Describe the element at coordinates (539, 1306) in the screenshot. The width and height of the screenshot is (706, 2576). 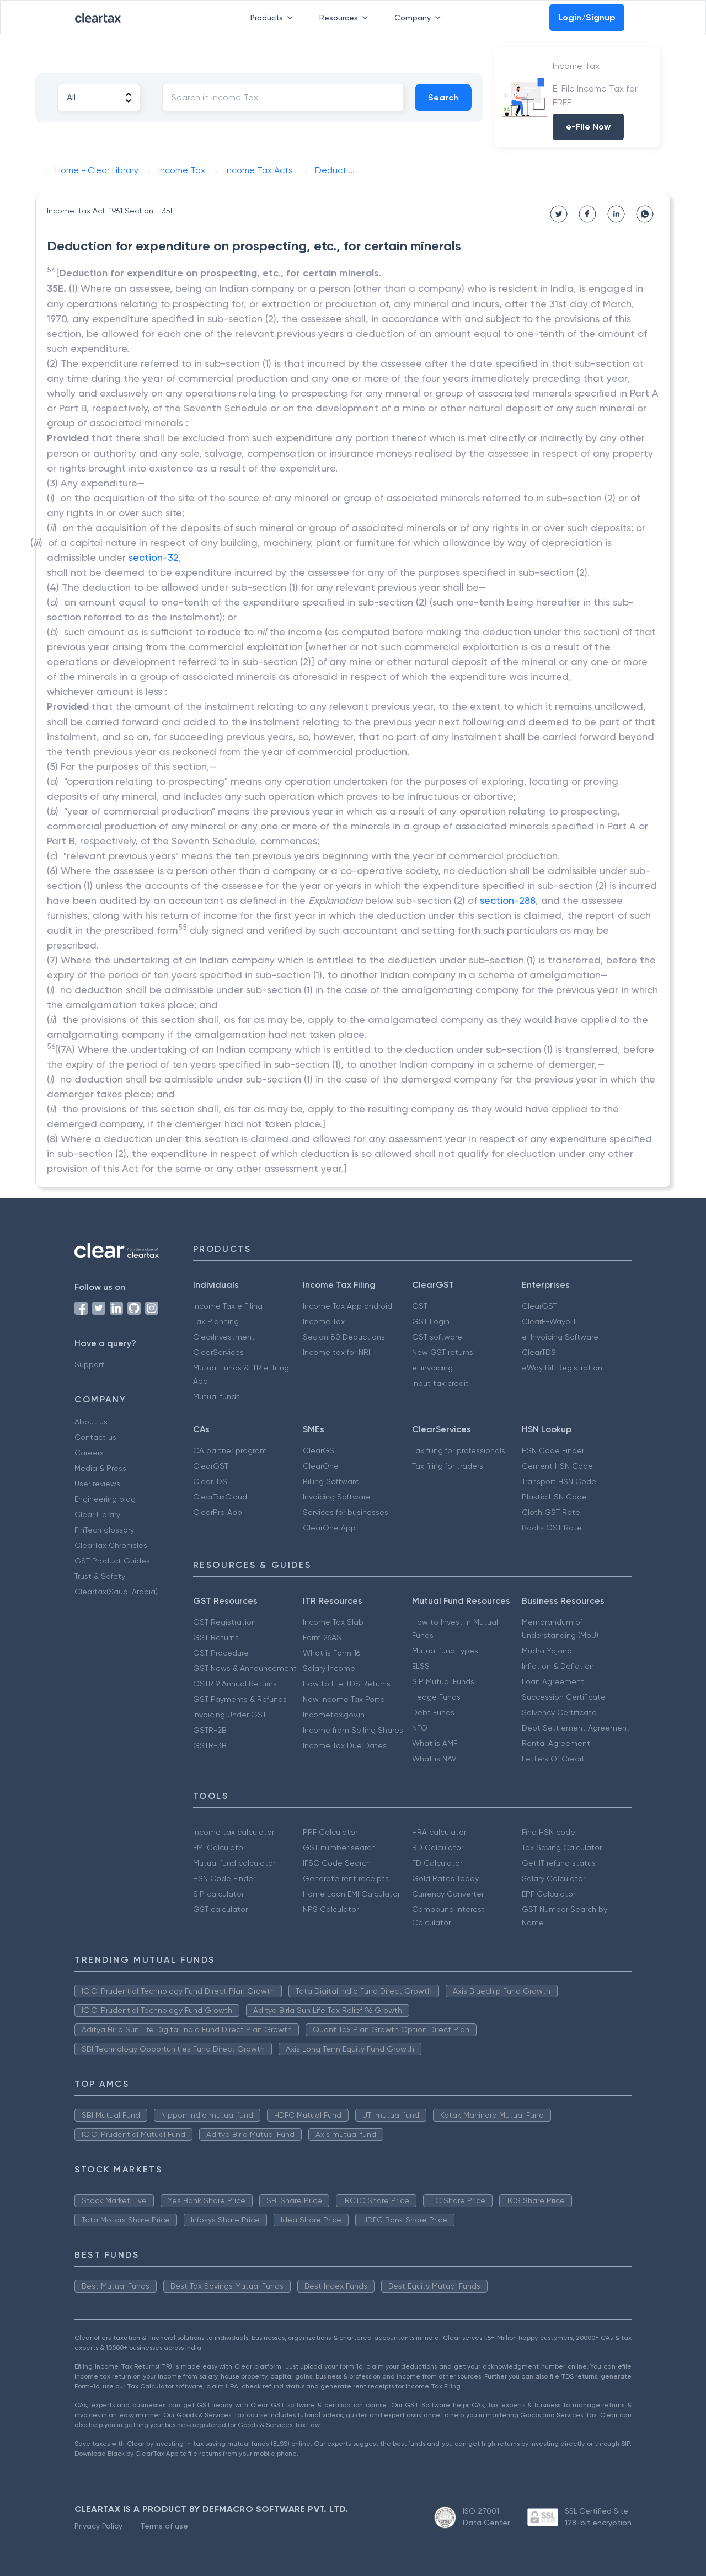
I see `ClearGST` at that location.